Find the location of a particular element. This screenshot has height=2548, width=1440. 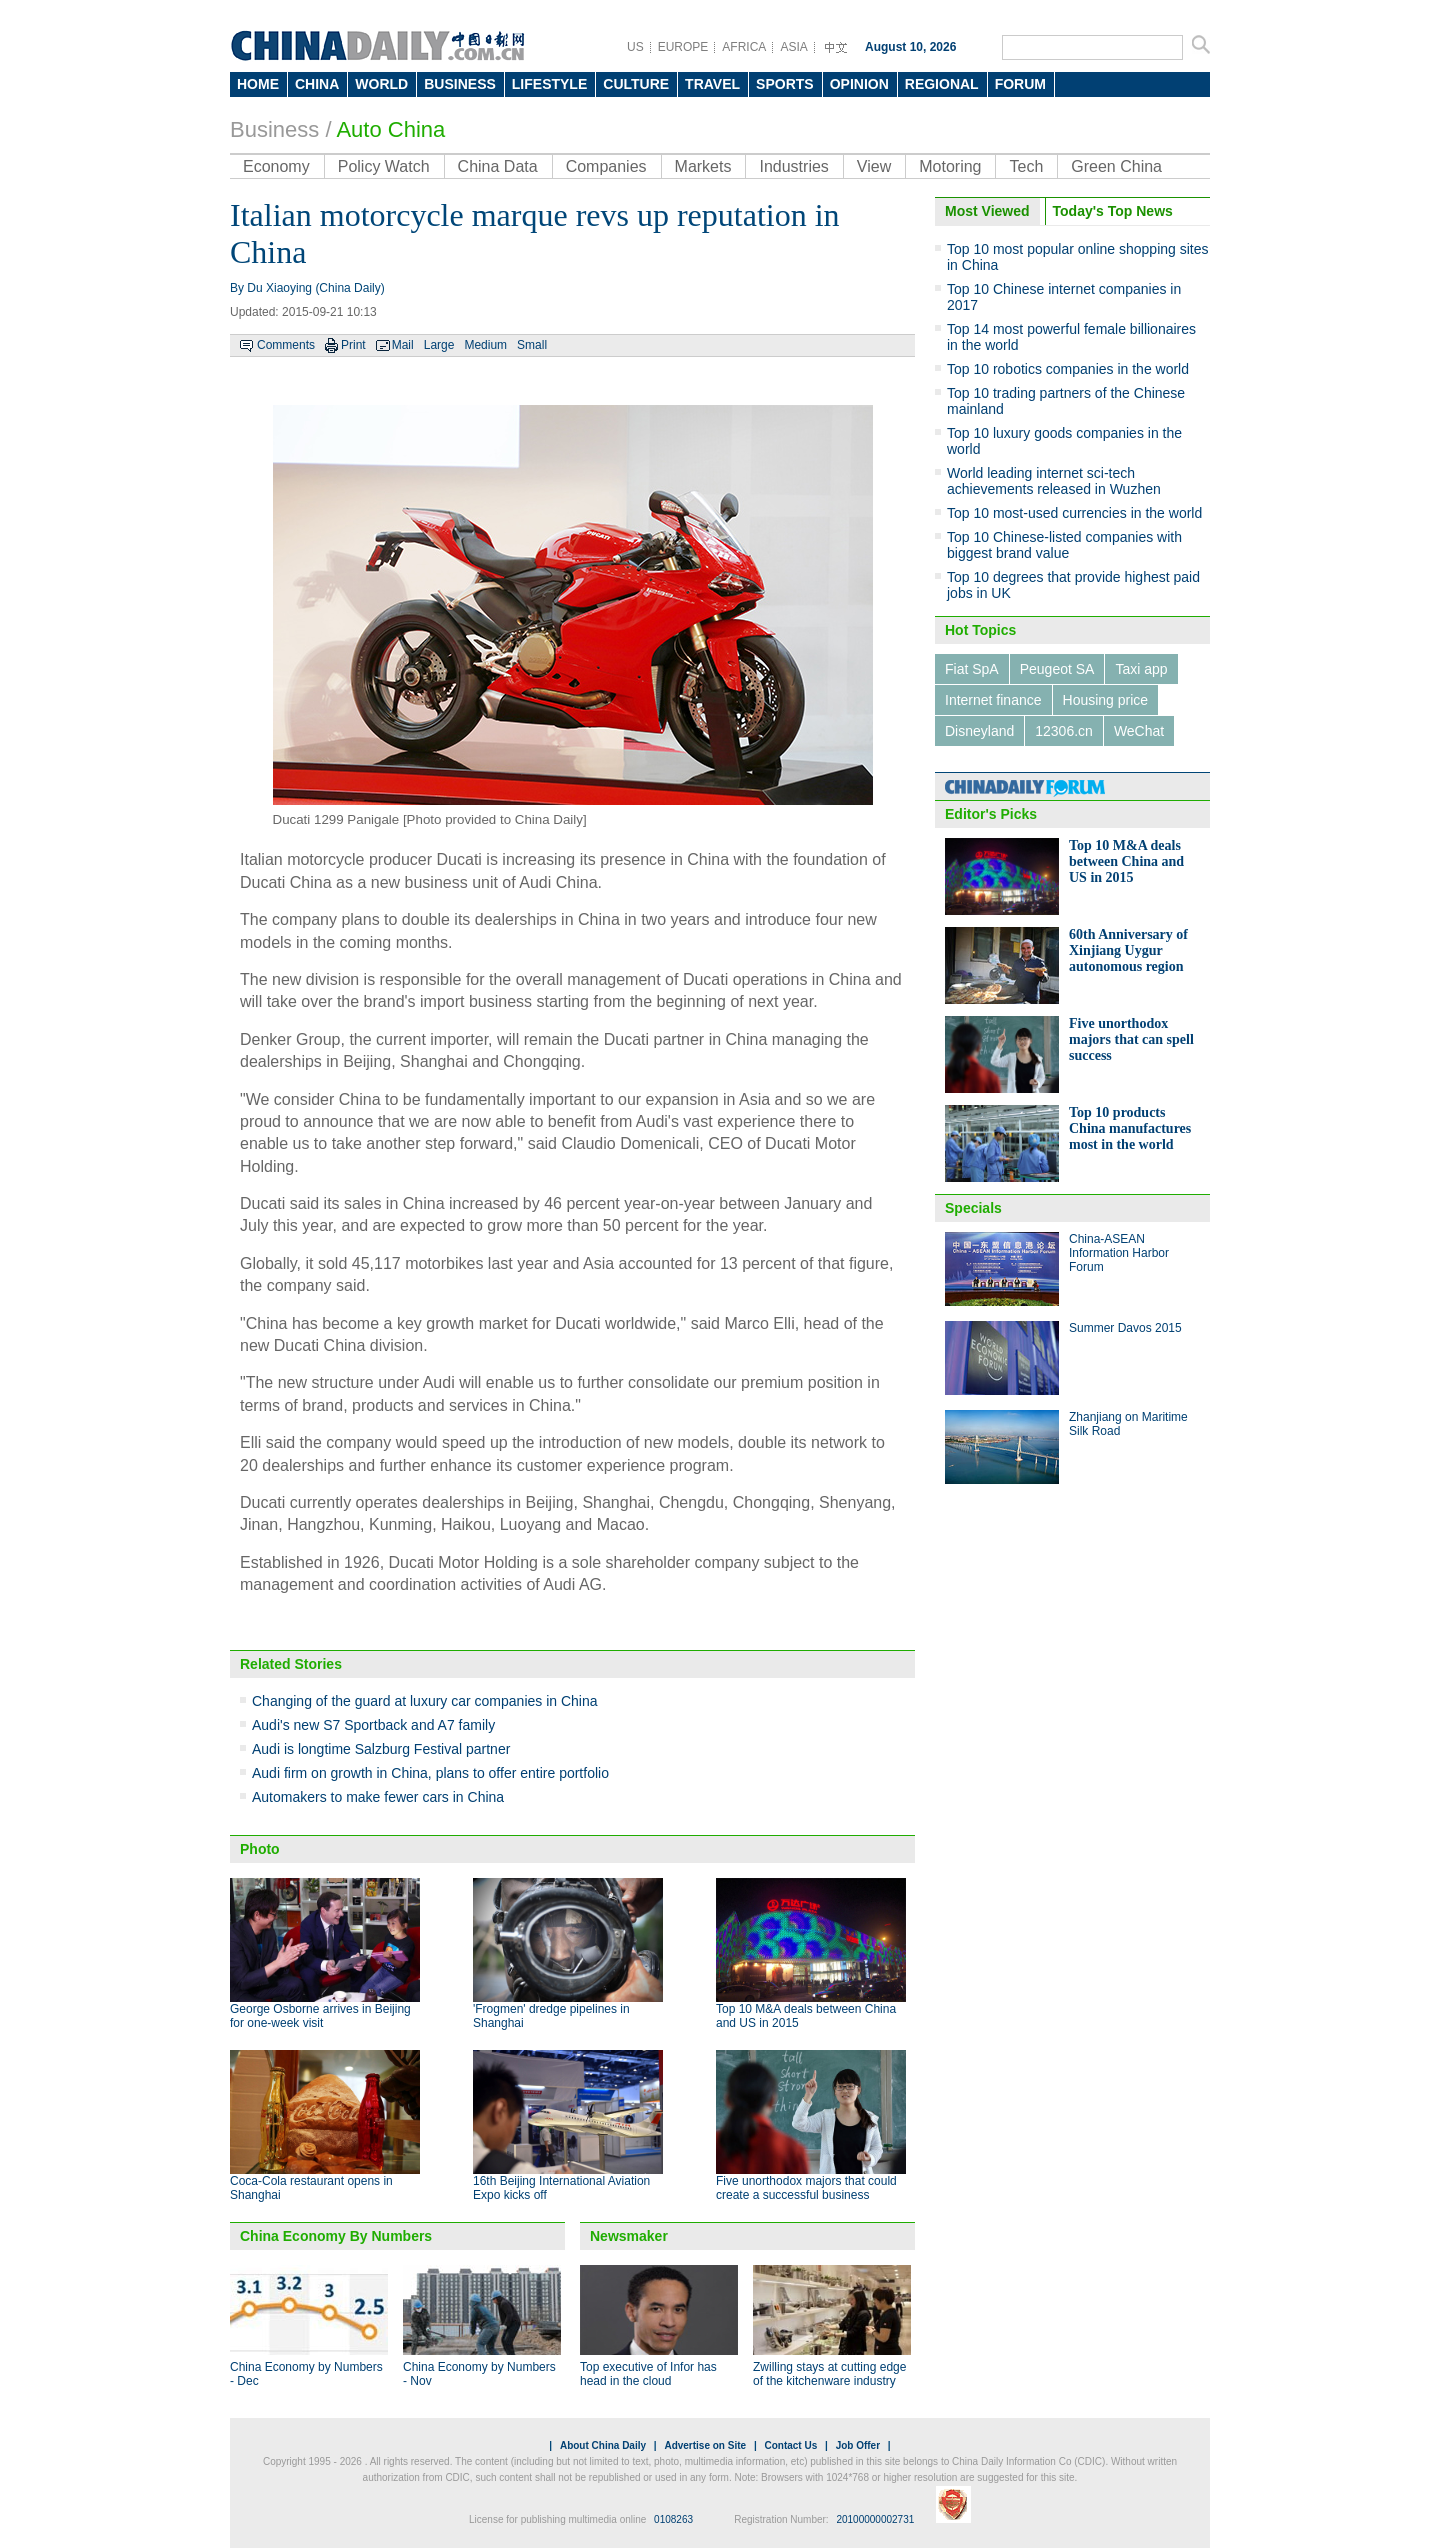

China Data is located at coordinates (498, 166).